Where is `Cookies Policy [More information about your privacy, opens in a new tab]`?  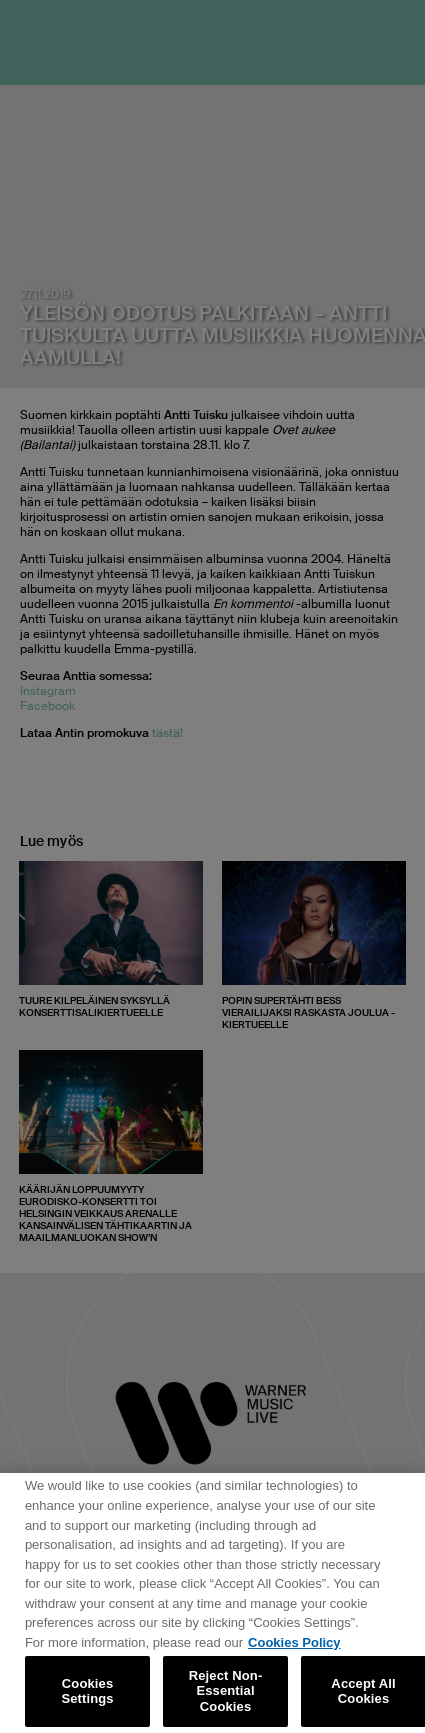 Cookies Policy [More information about your privacy, opens in a new tab] is located at coordinates (294, 1647).